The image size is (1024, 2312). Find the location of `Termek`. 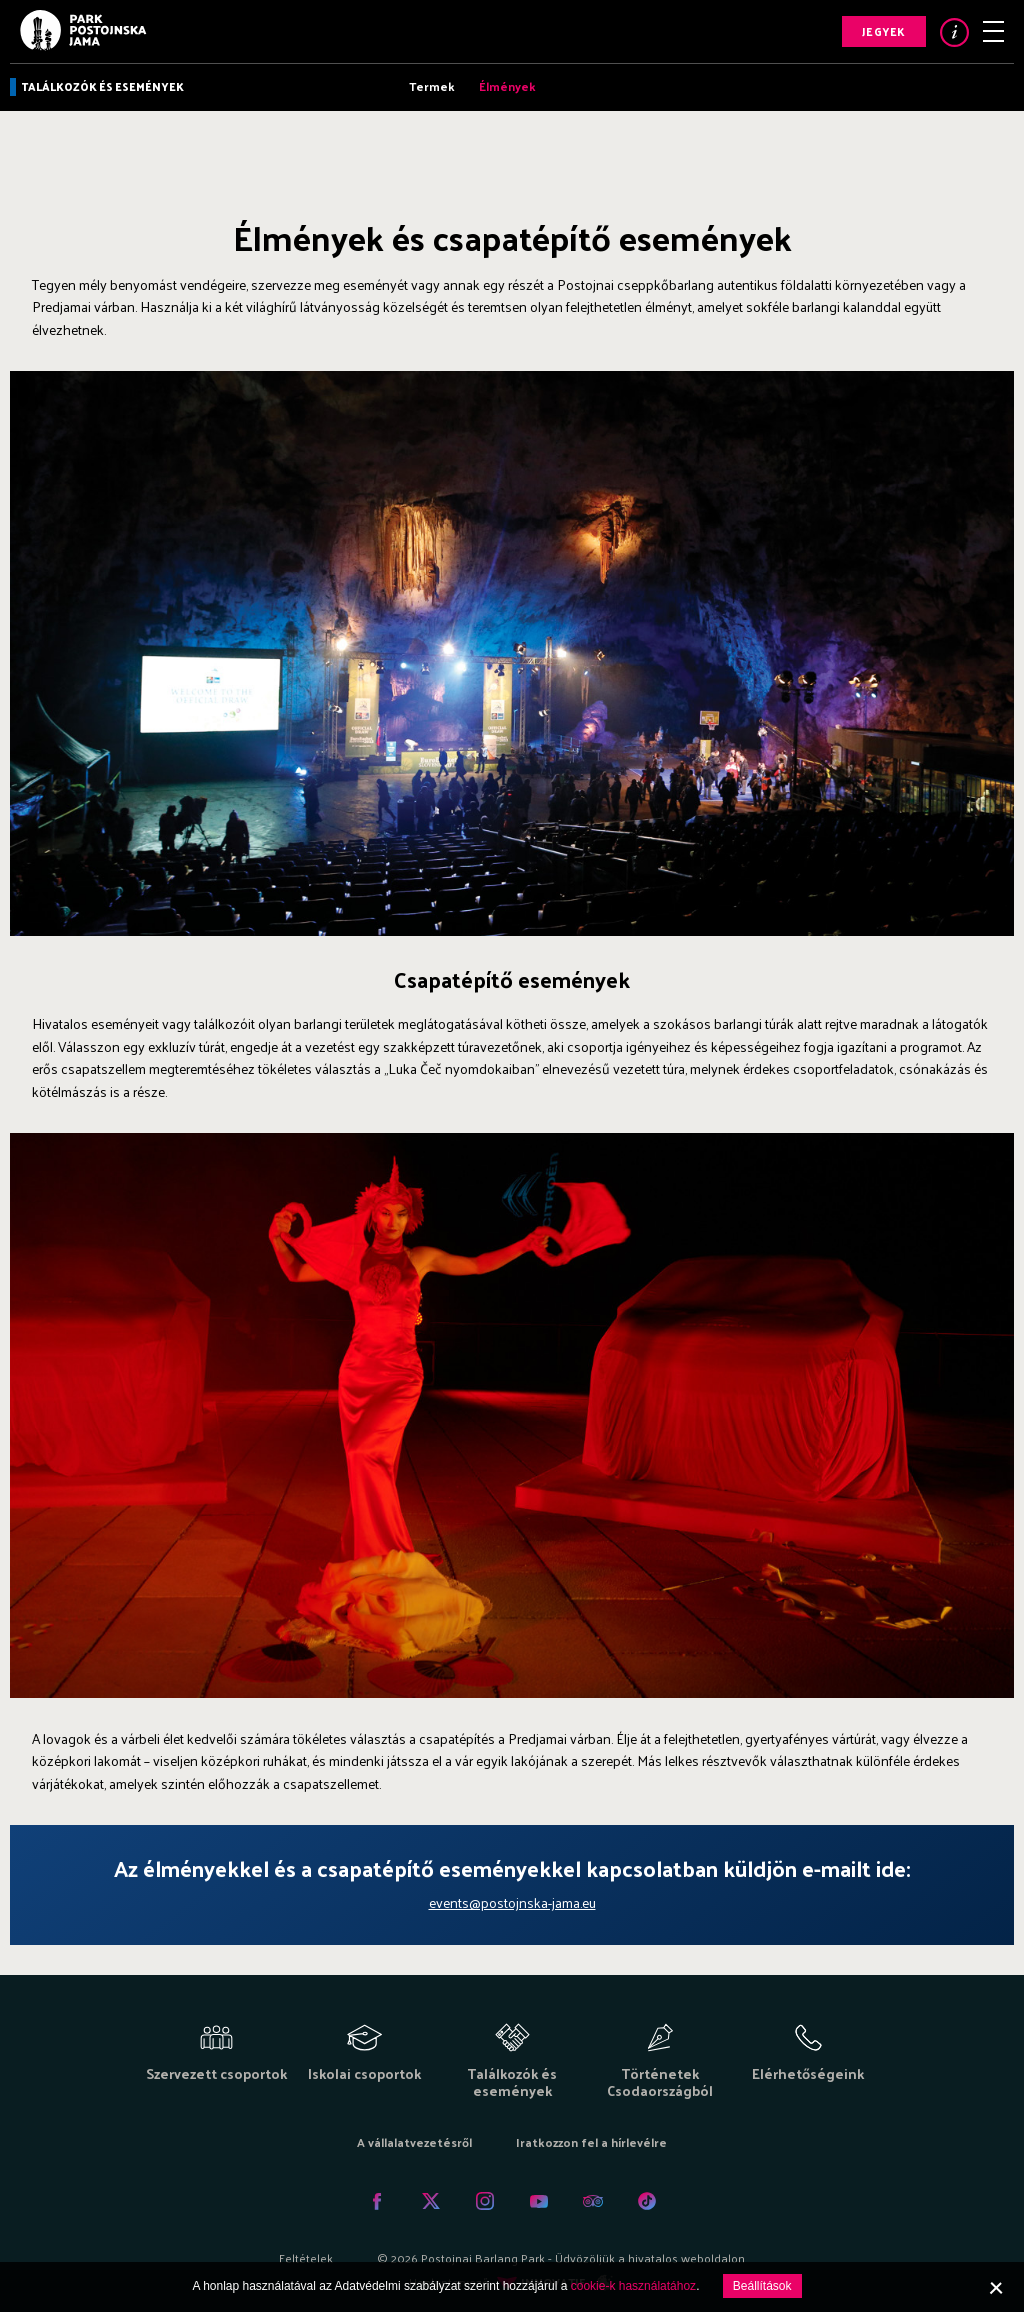

Termek is located at coordinates (432, 86).